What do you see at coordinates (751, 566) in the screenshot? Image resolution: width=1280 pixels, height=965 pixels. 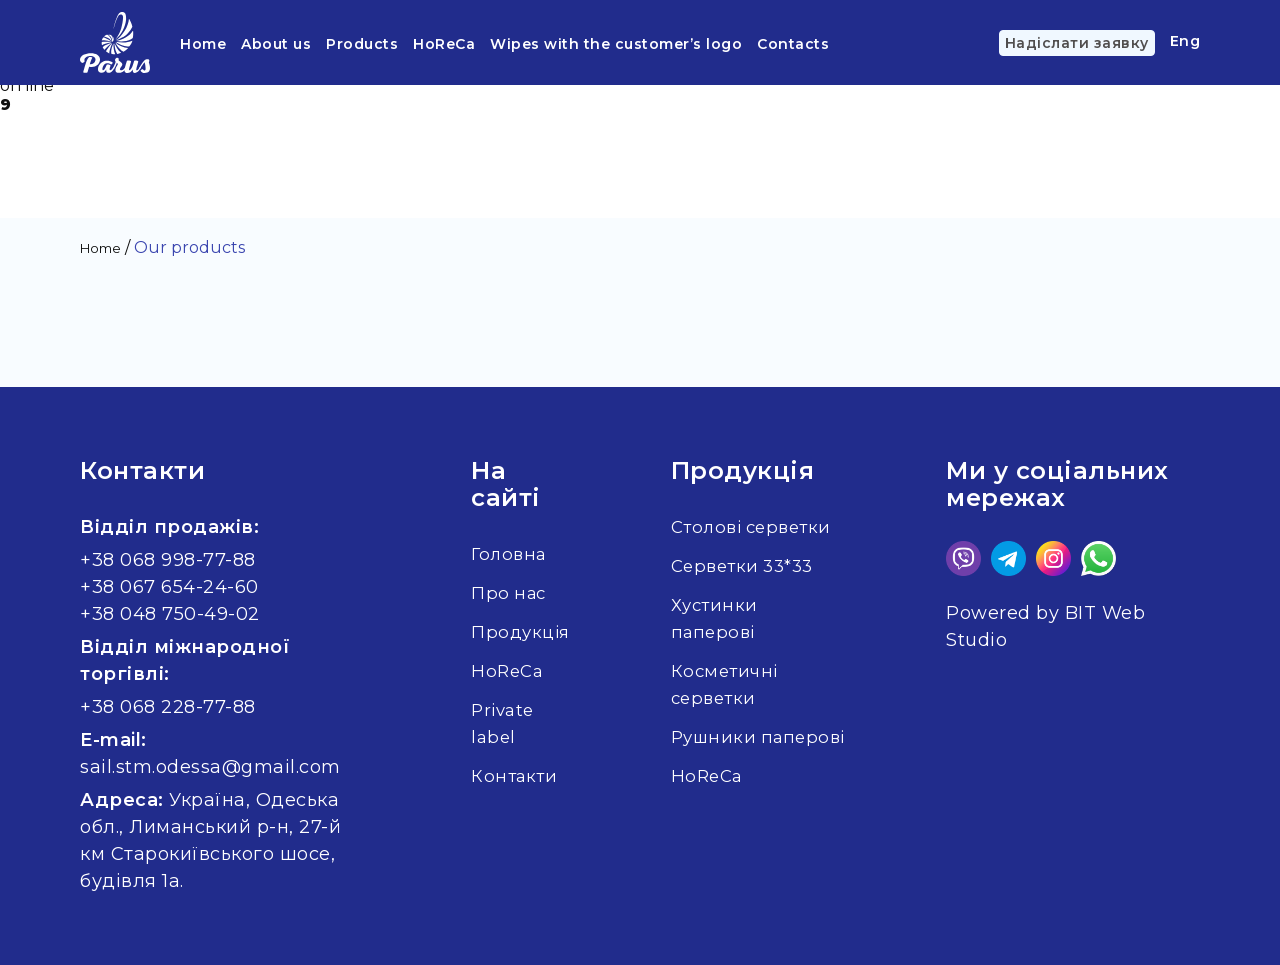 I see `Серветки 33*33` at bounding box center [751, 566].